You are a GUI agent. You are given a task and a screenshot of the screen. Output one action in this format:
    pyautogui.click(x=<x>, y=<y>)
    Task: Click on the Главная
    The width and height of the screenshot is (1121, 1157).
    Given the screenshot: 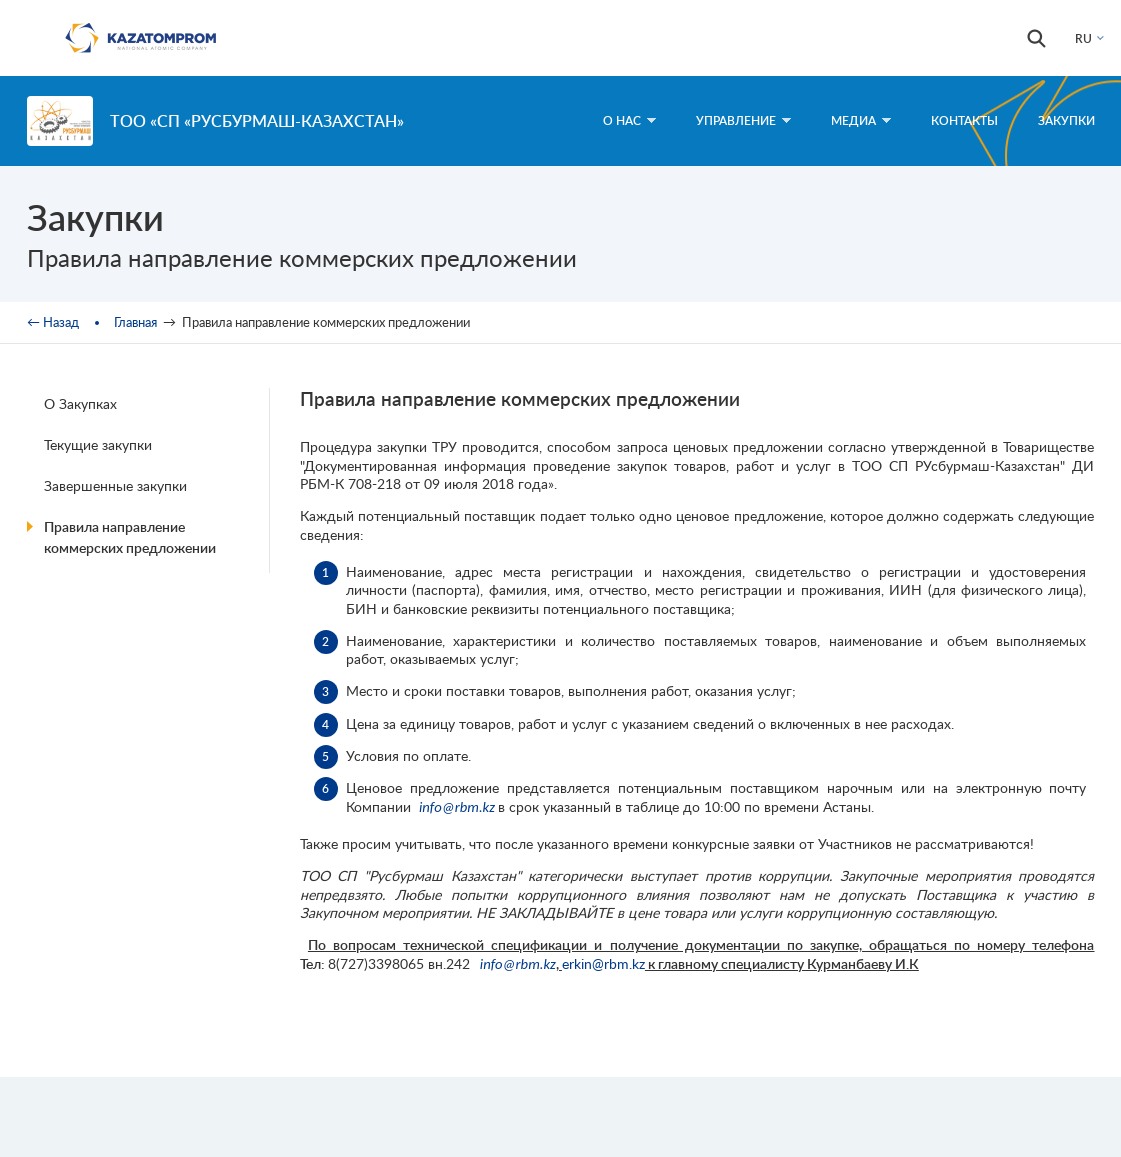 What is the action you would take?
    pyautogui.click(x=135, y=322)
    